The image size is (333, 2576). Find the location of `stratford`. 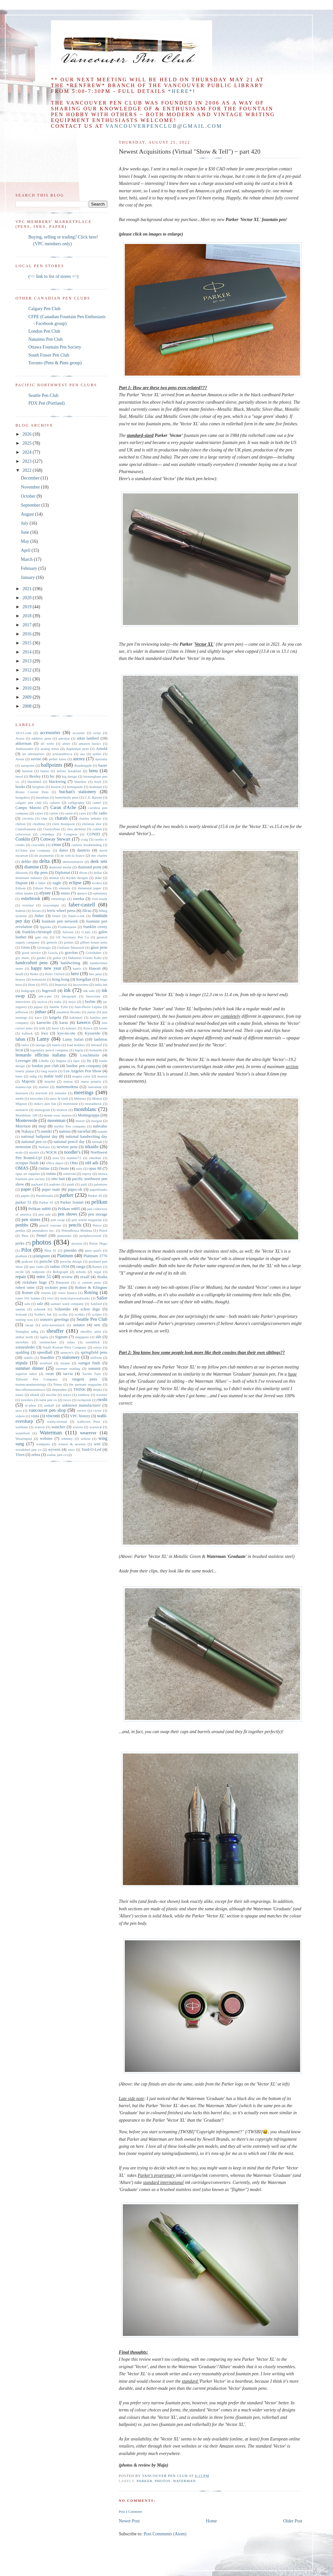

stratford is located at coordinates (46, 1363).